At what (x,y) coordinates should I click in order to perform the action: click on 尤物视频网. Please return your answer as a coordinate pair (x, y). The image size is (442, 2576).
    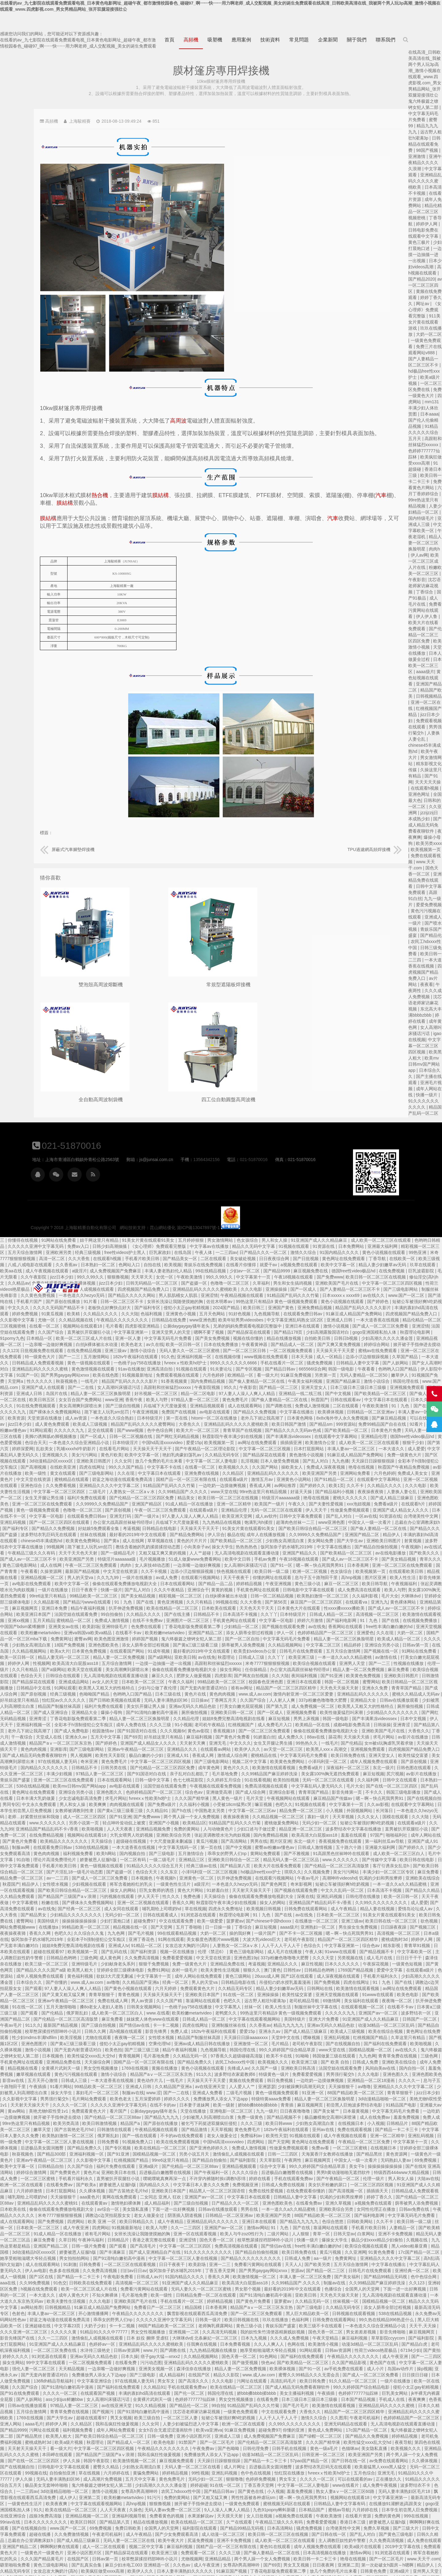
    Looking at the image, I should click on (340, 2448).